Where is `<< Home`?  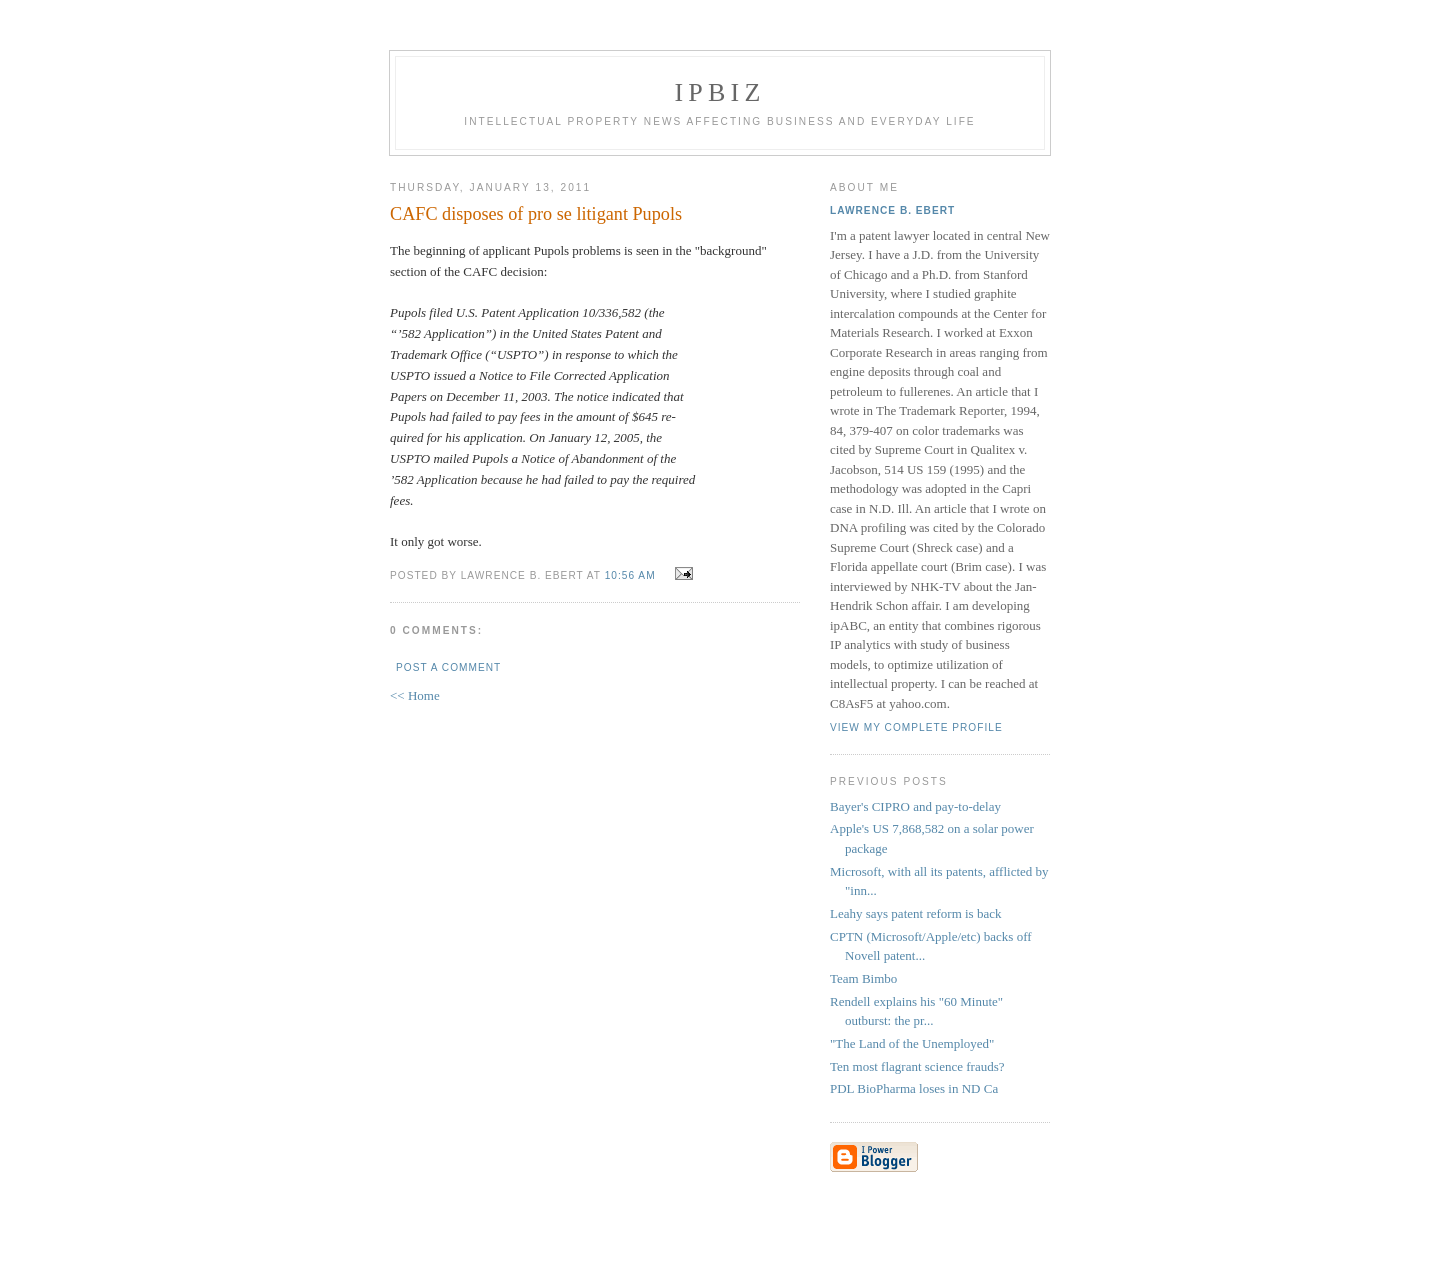
<< Home is located at coordinates (415, 695).